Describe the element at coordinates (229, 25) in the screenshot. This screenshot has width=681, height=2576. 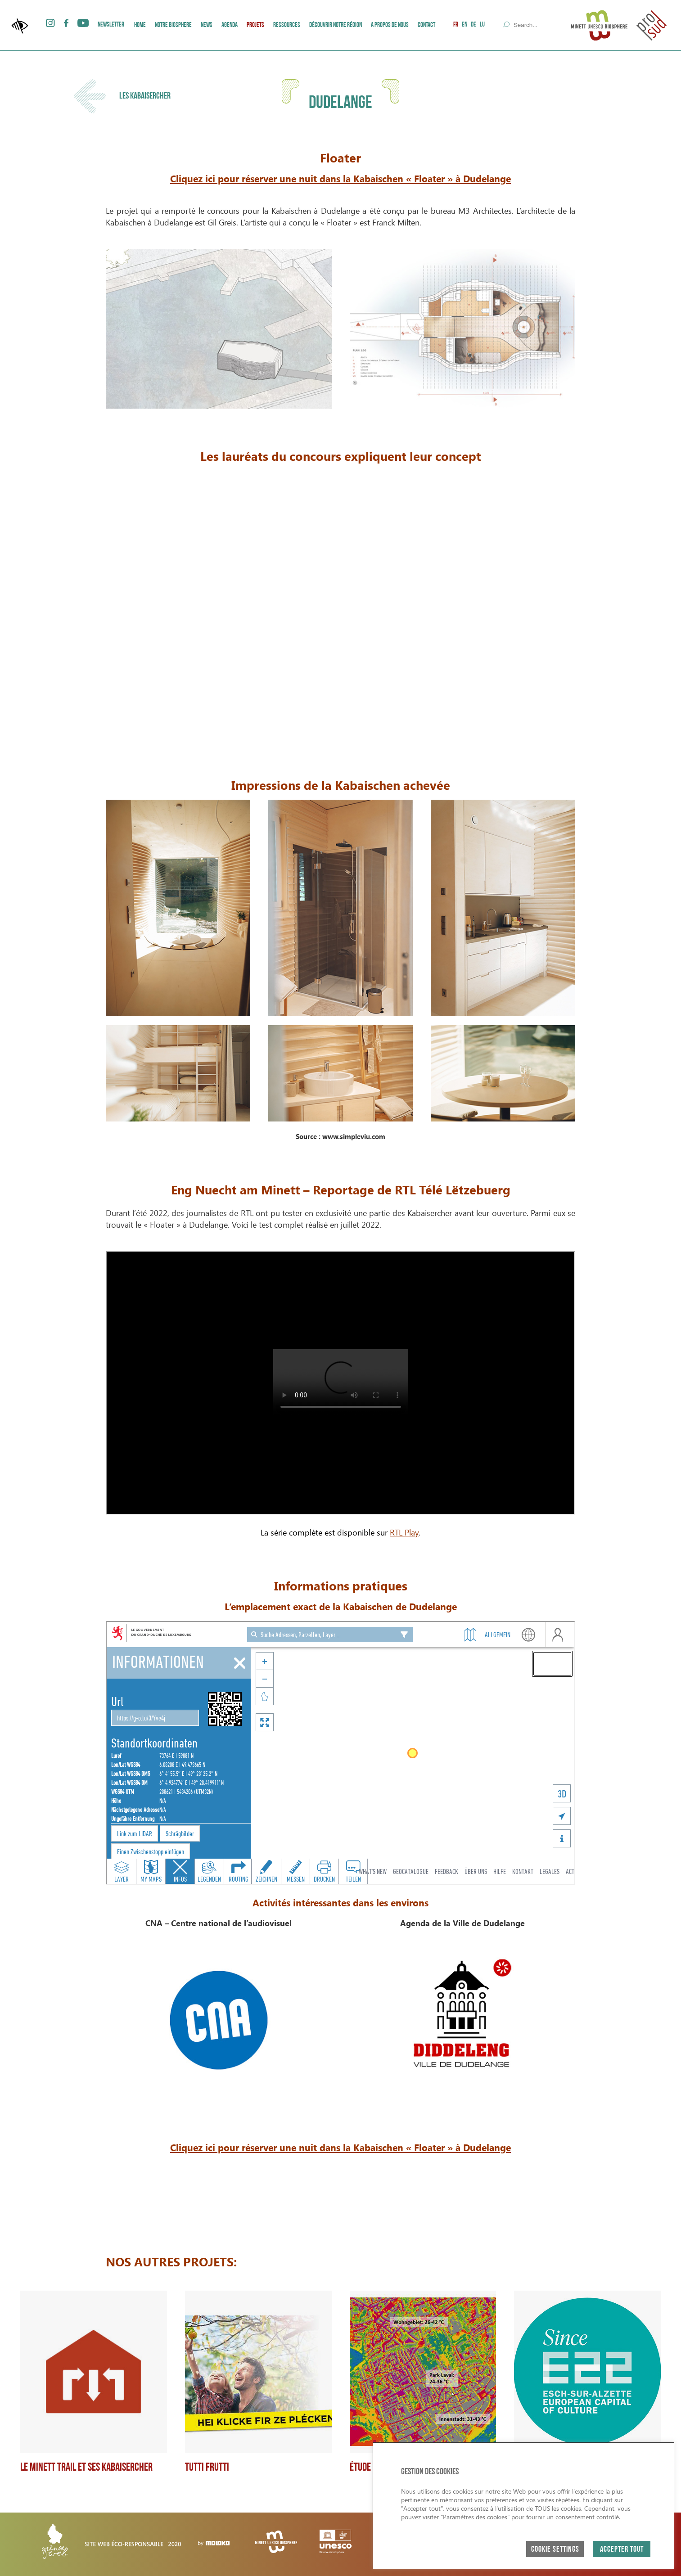
I see `AGENDA` at that location.